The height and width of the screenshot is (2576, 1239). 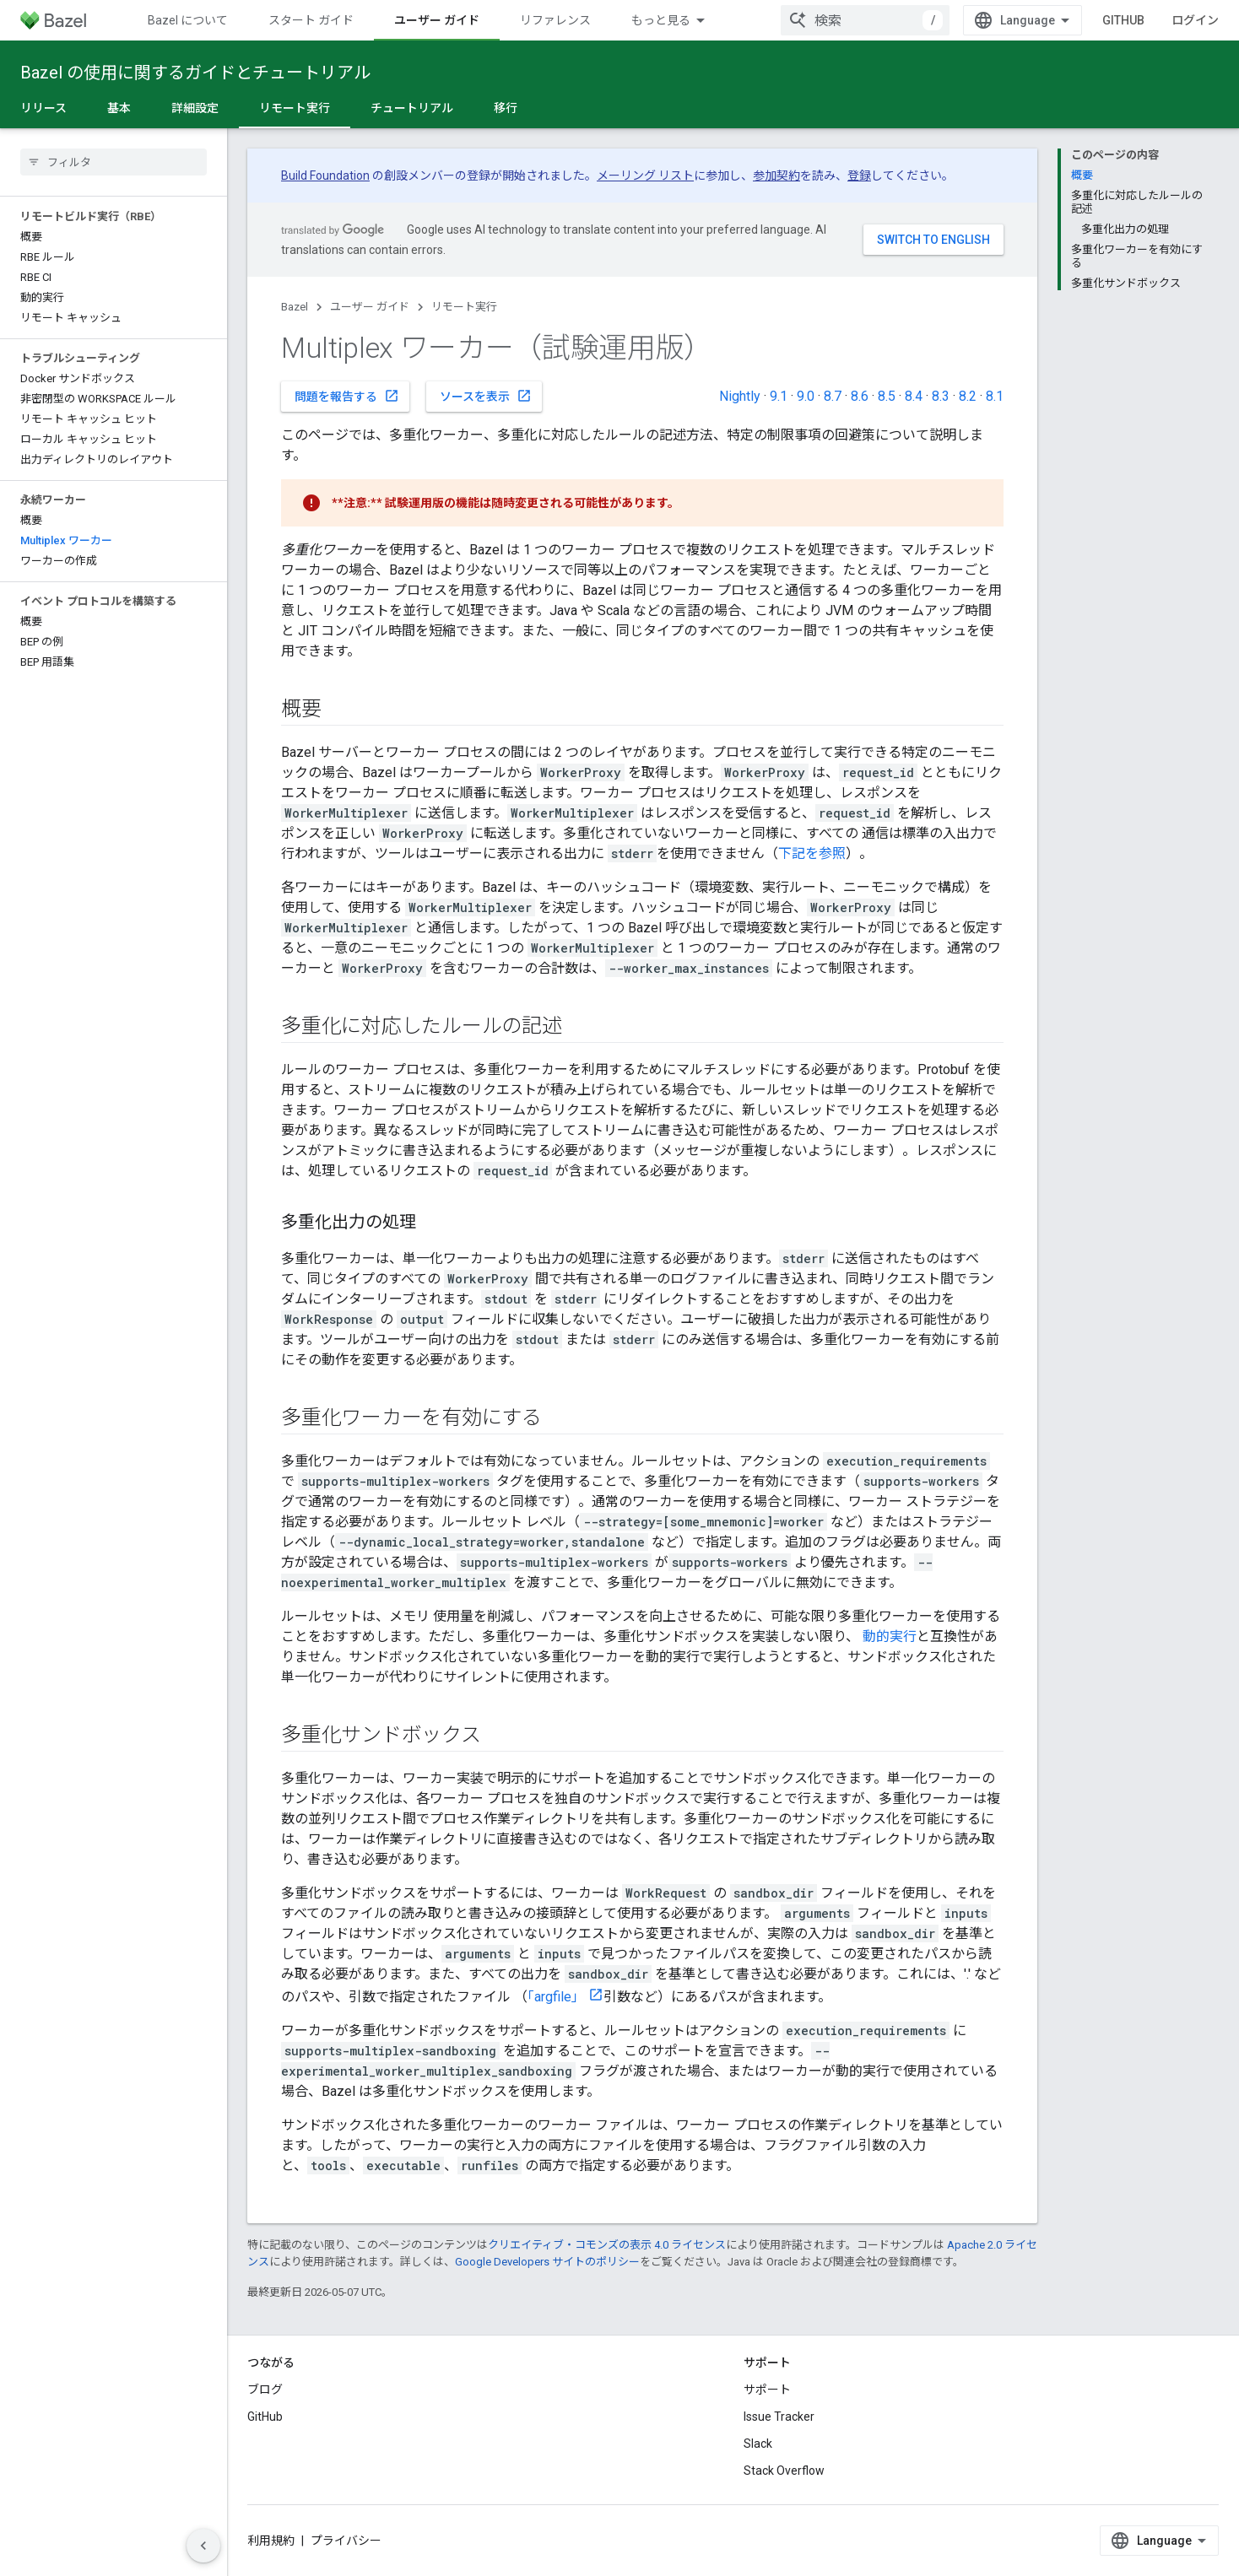 I want to click on 8.2, so click(x=968, y=396).